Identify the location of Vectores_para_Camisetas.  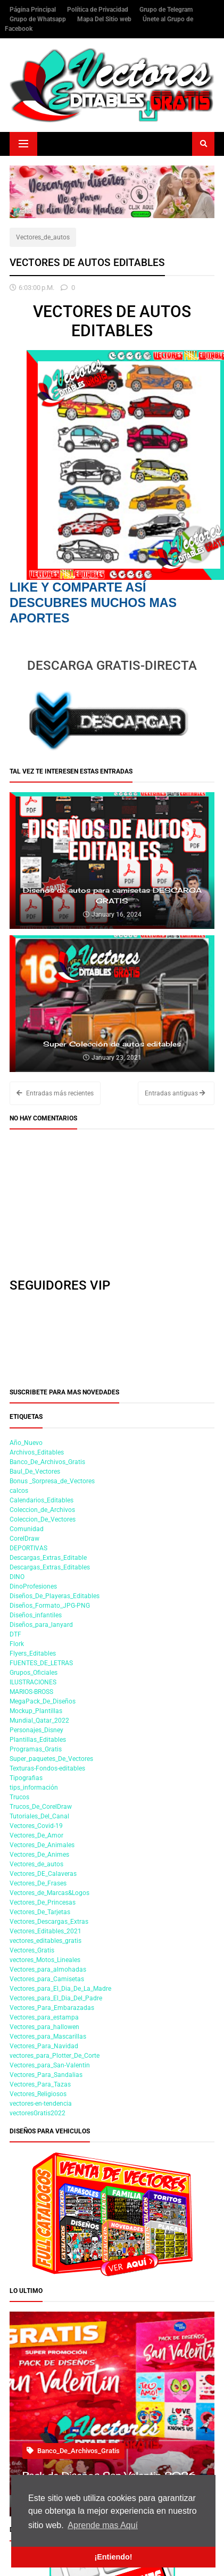
(47, 1979).